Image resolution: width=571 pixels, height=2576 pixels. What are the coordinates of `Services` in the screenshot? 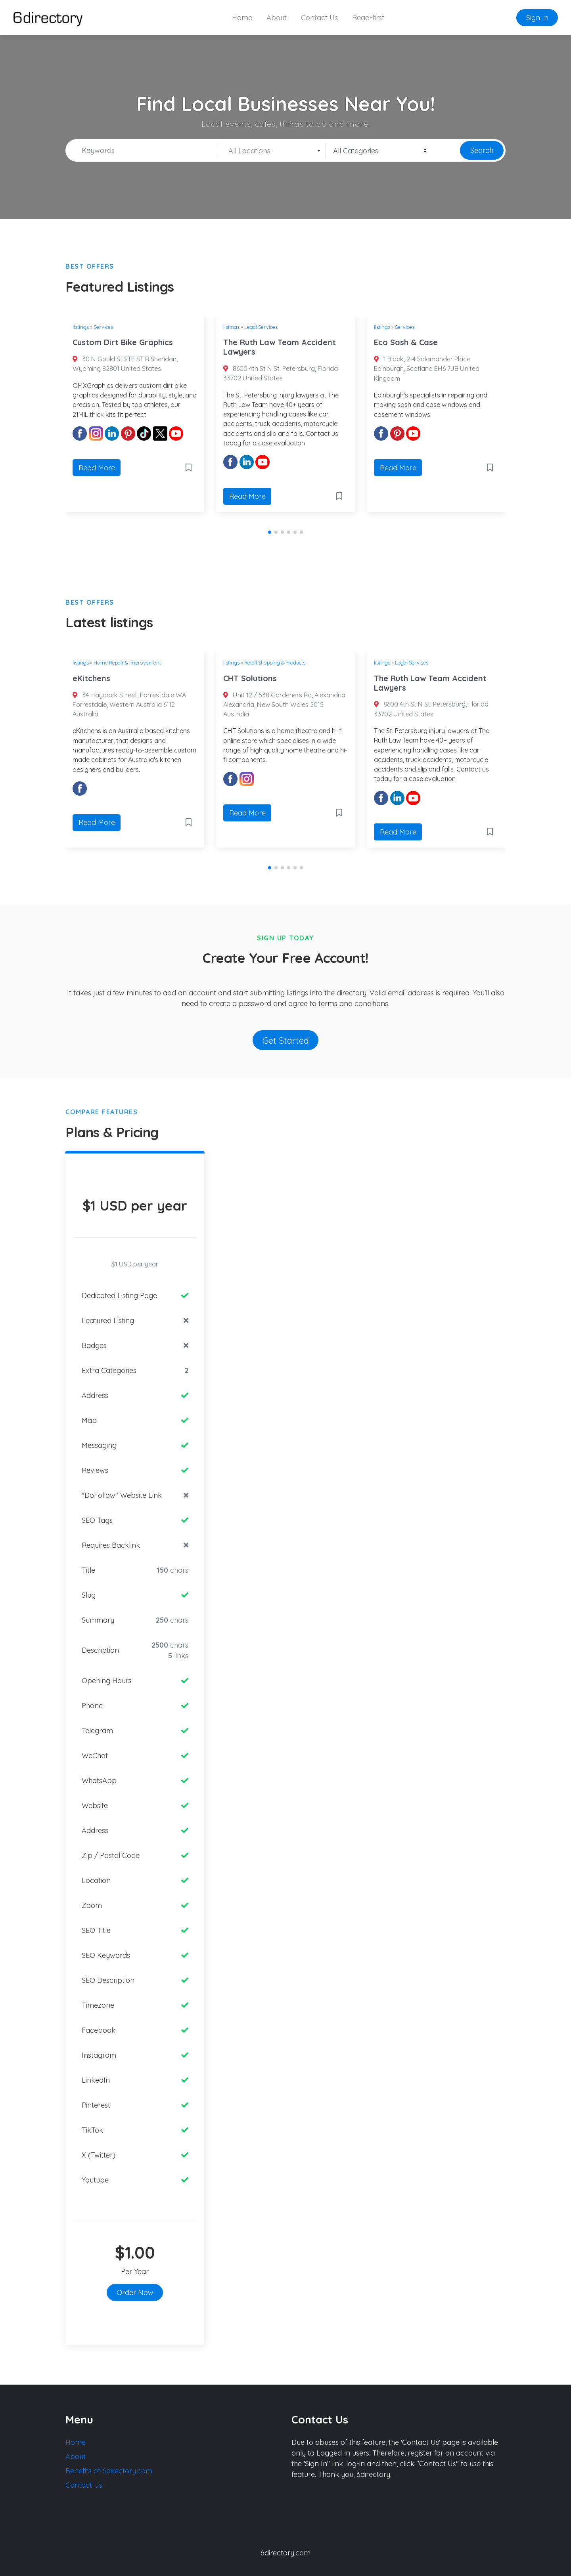 It's located at (103, 327).